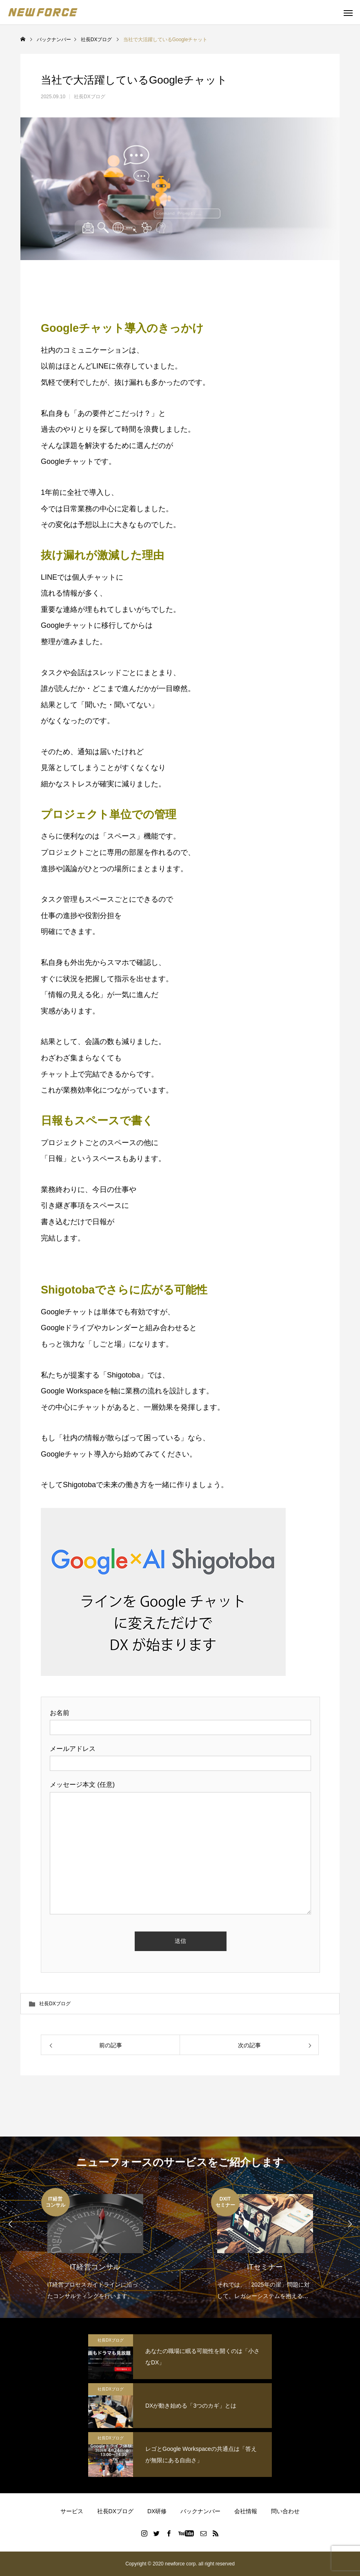 The height and width of the screenshot is (2576, 360). Describe the element at coordinates (95, 2245) in the screenshot. I see `[option]` at that location.